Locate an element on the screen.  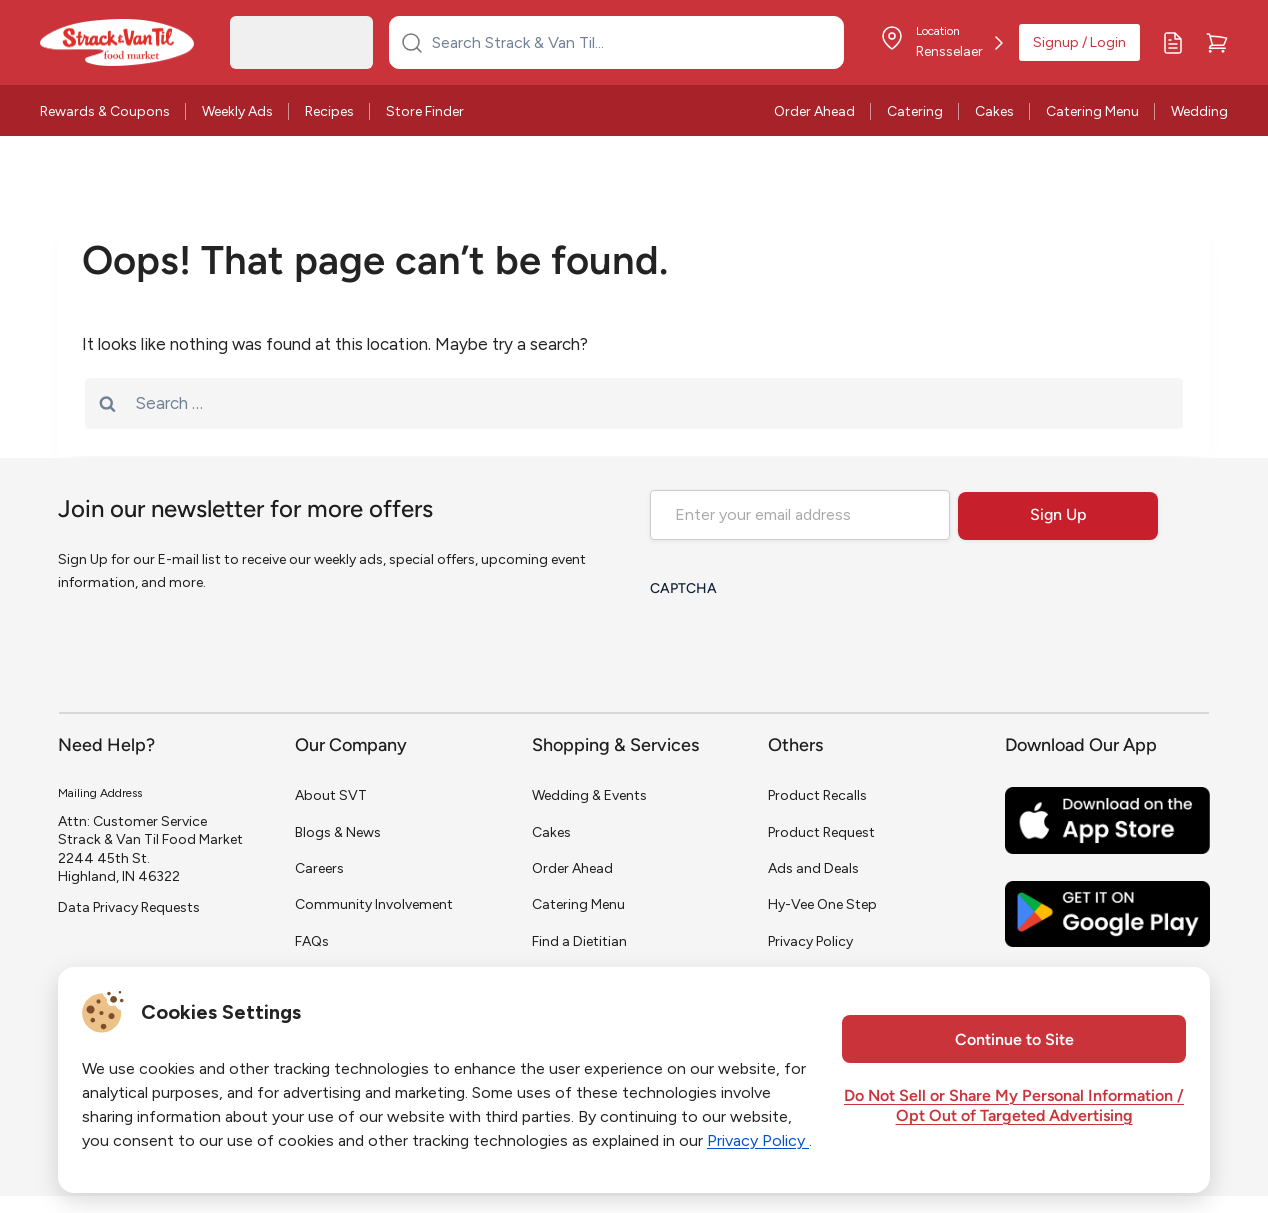
FAQs is located at coordinates (312, 941).